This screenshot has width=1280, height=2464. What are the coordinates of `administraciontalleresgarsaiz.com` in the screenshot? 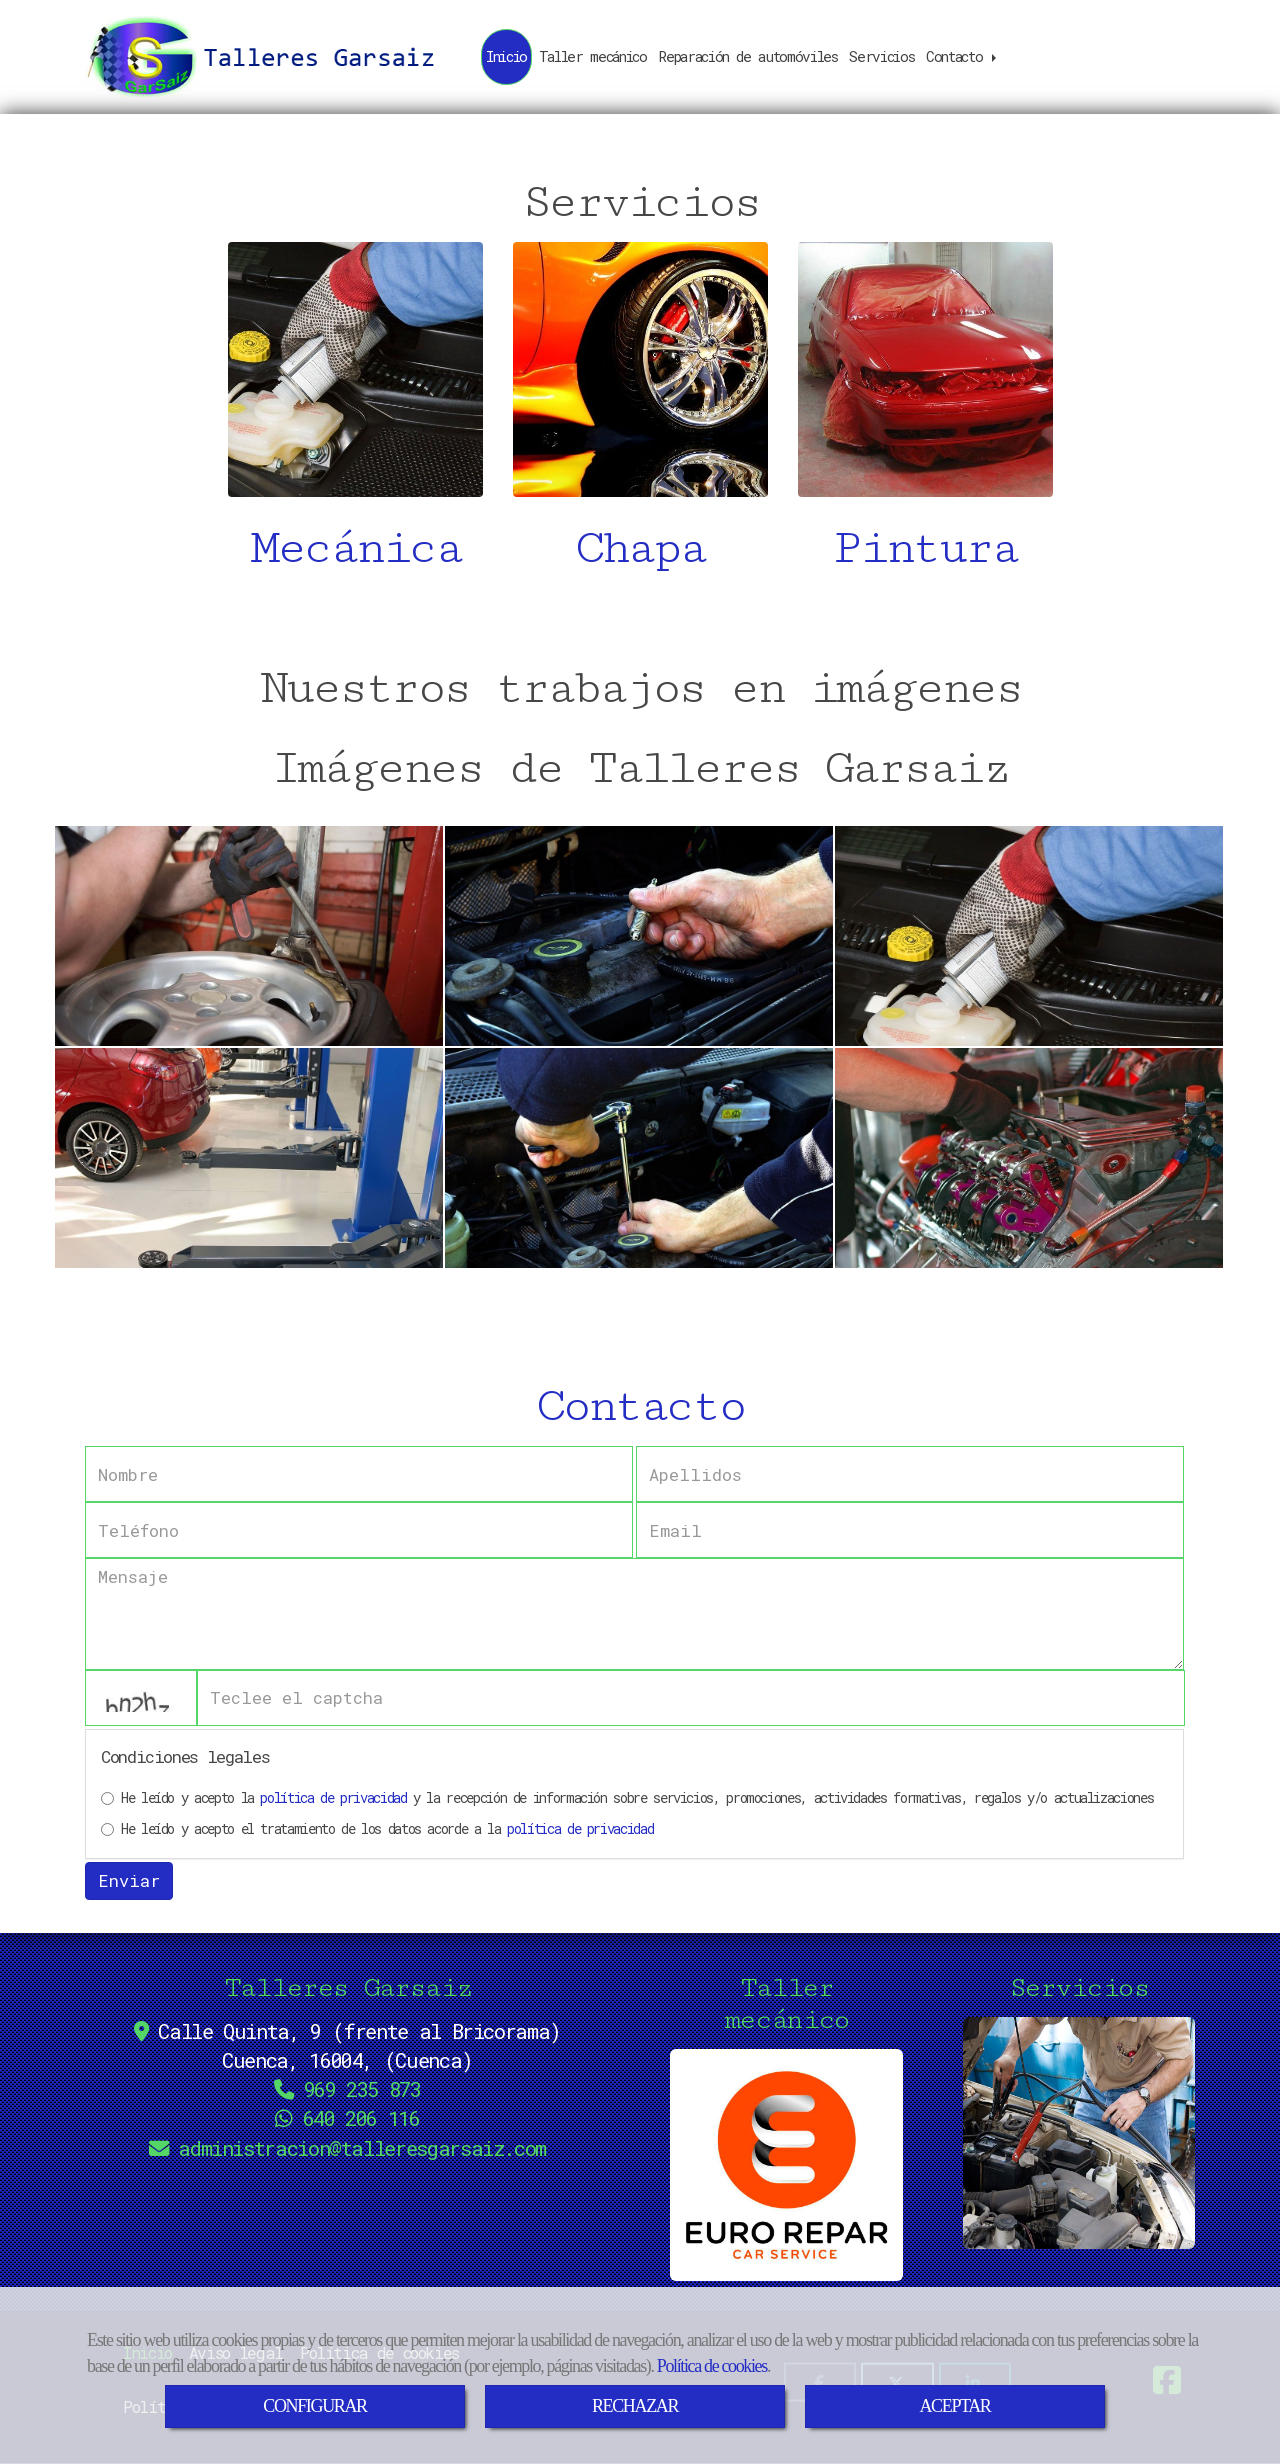 It's located at (362, 2148).